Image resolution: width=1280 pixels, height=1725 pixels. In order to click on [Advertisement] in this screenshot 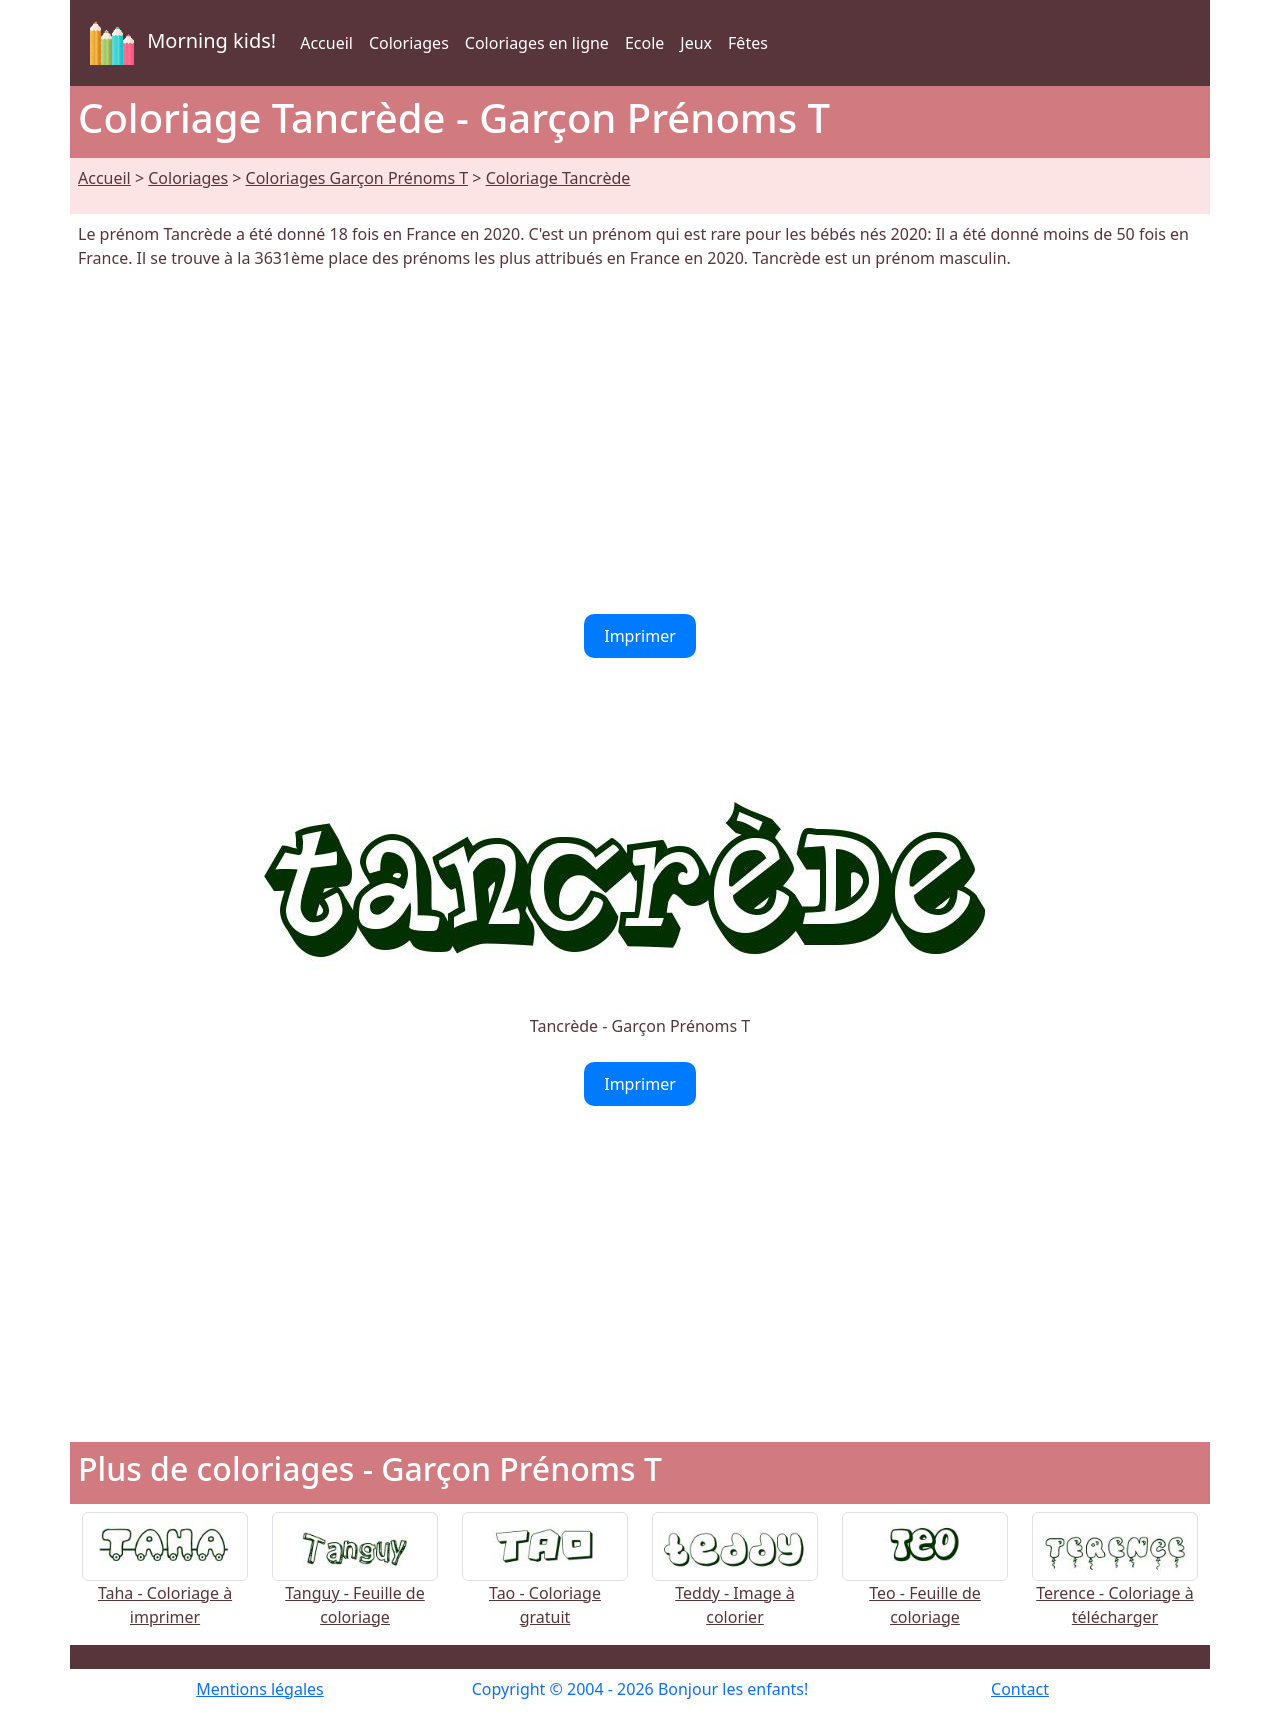, I will do `click(640, 442)`.